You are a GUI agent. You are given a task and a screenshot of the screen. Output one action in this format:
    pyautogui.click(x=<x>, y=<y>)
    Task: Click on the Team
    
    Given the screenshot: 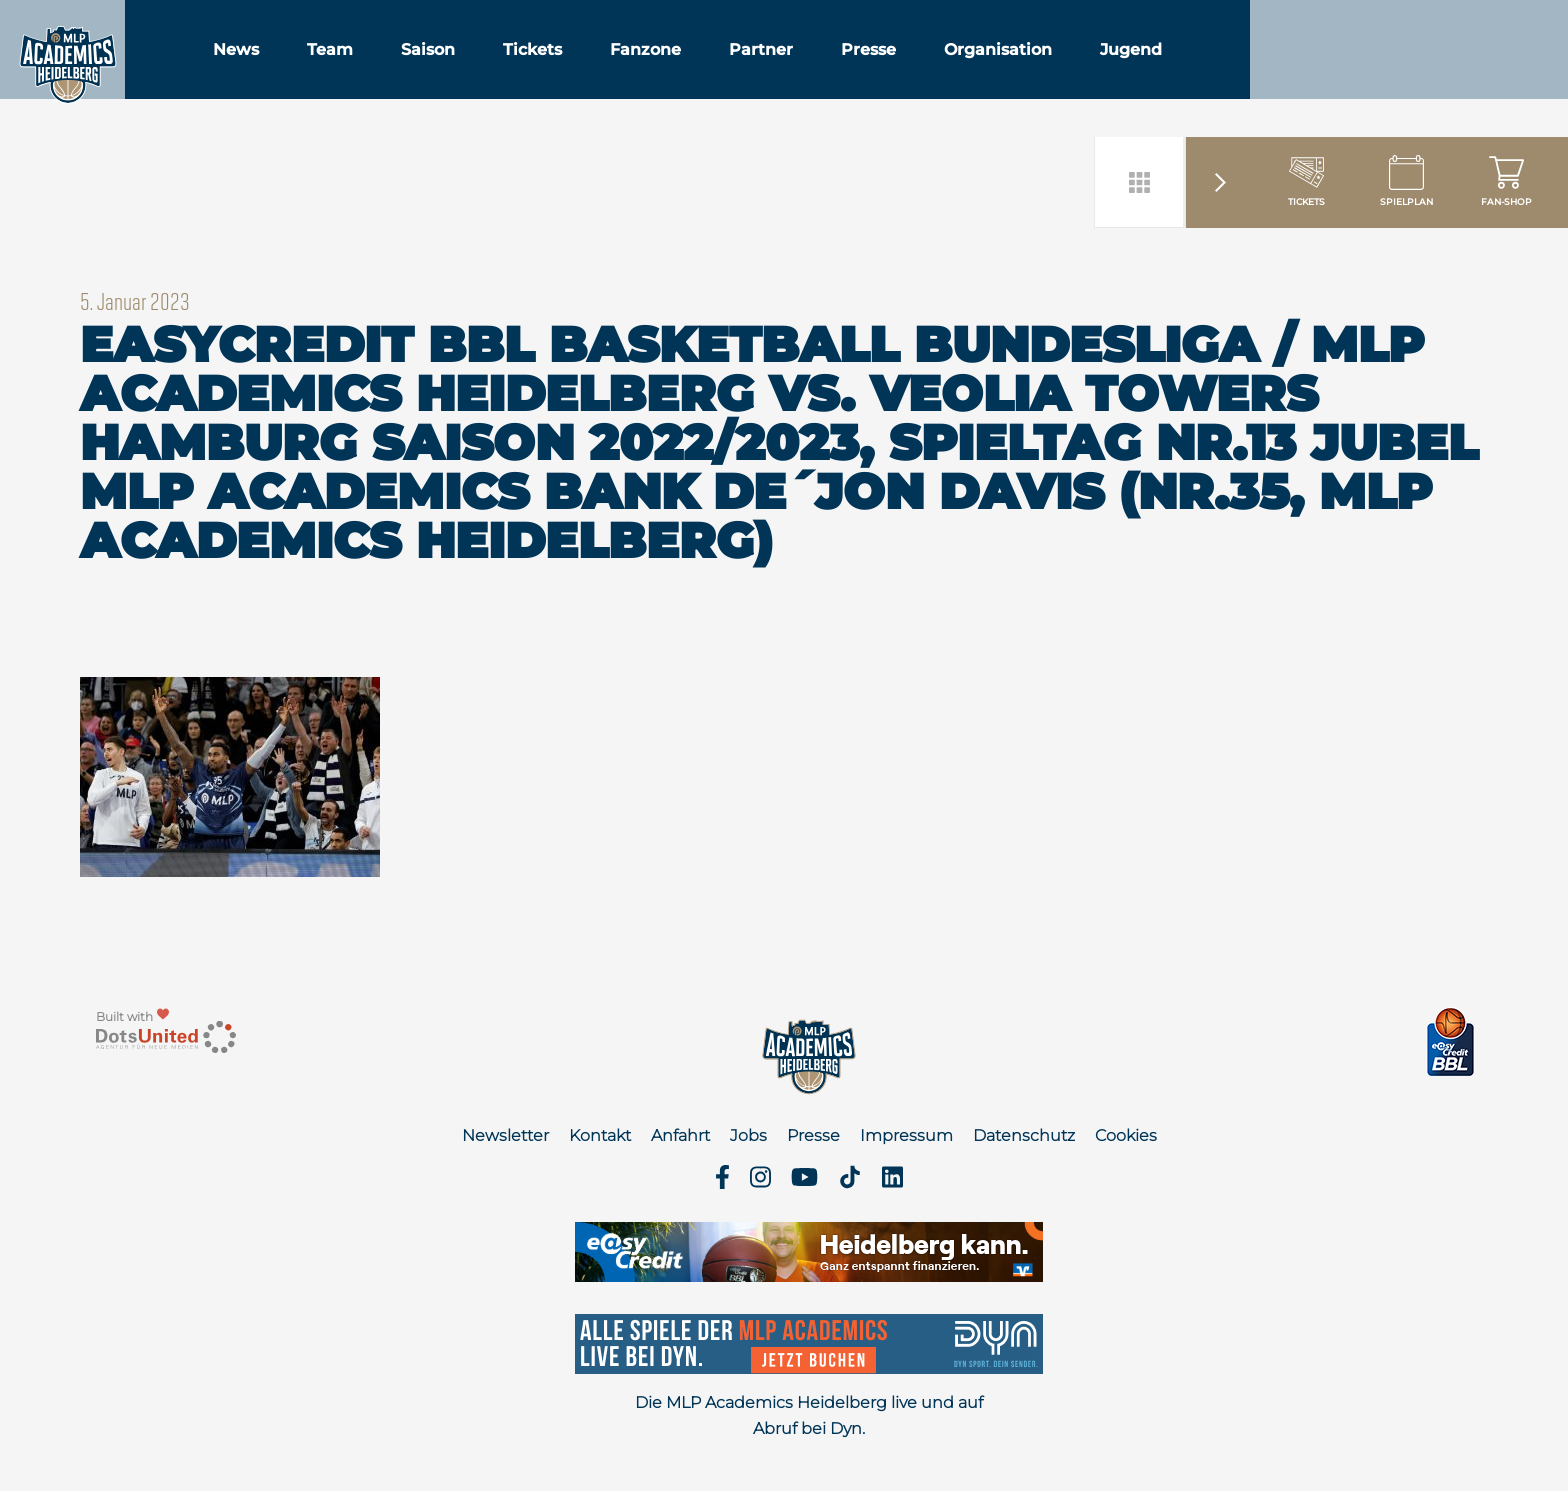 What is the action you would take?
    pyautogui.click(x=415, y=68)
    